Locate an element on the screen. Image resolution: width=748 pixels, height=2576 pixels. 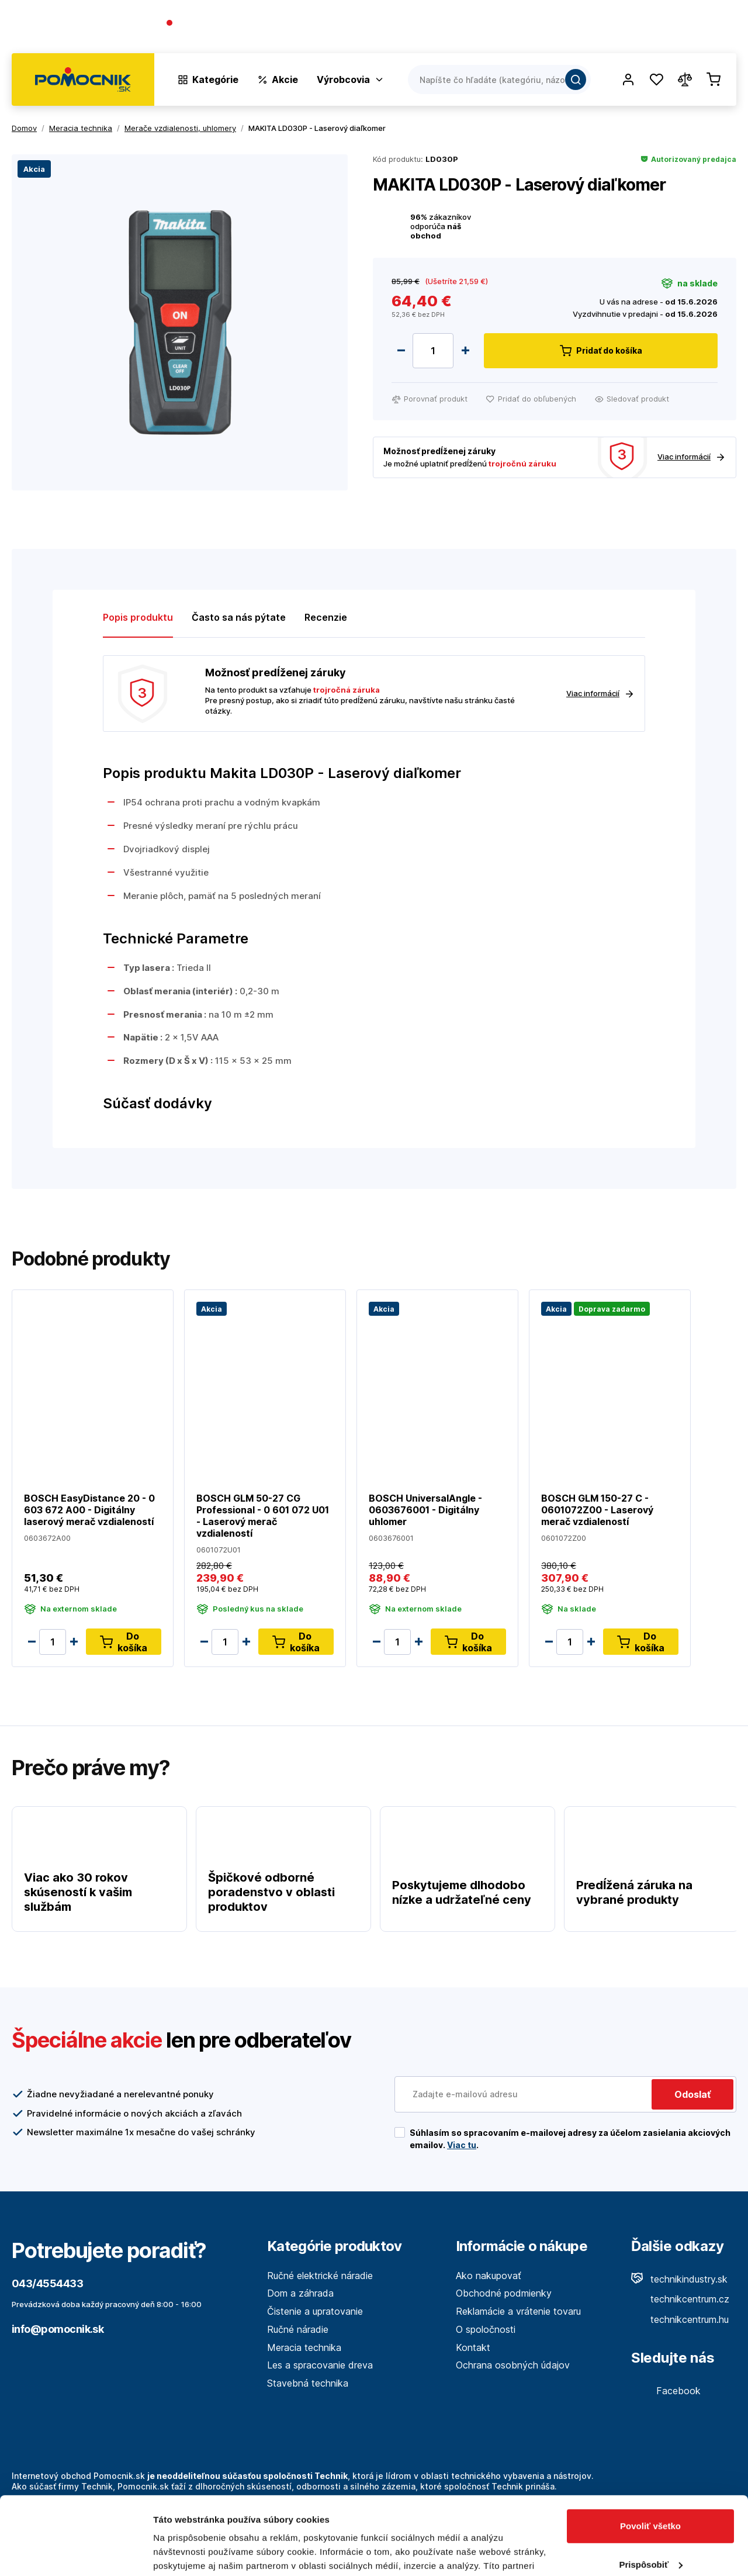
Ručné elektrické náradie is located at coordinates (320, 2275).